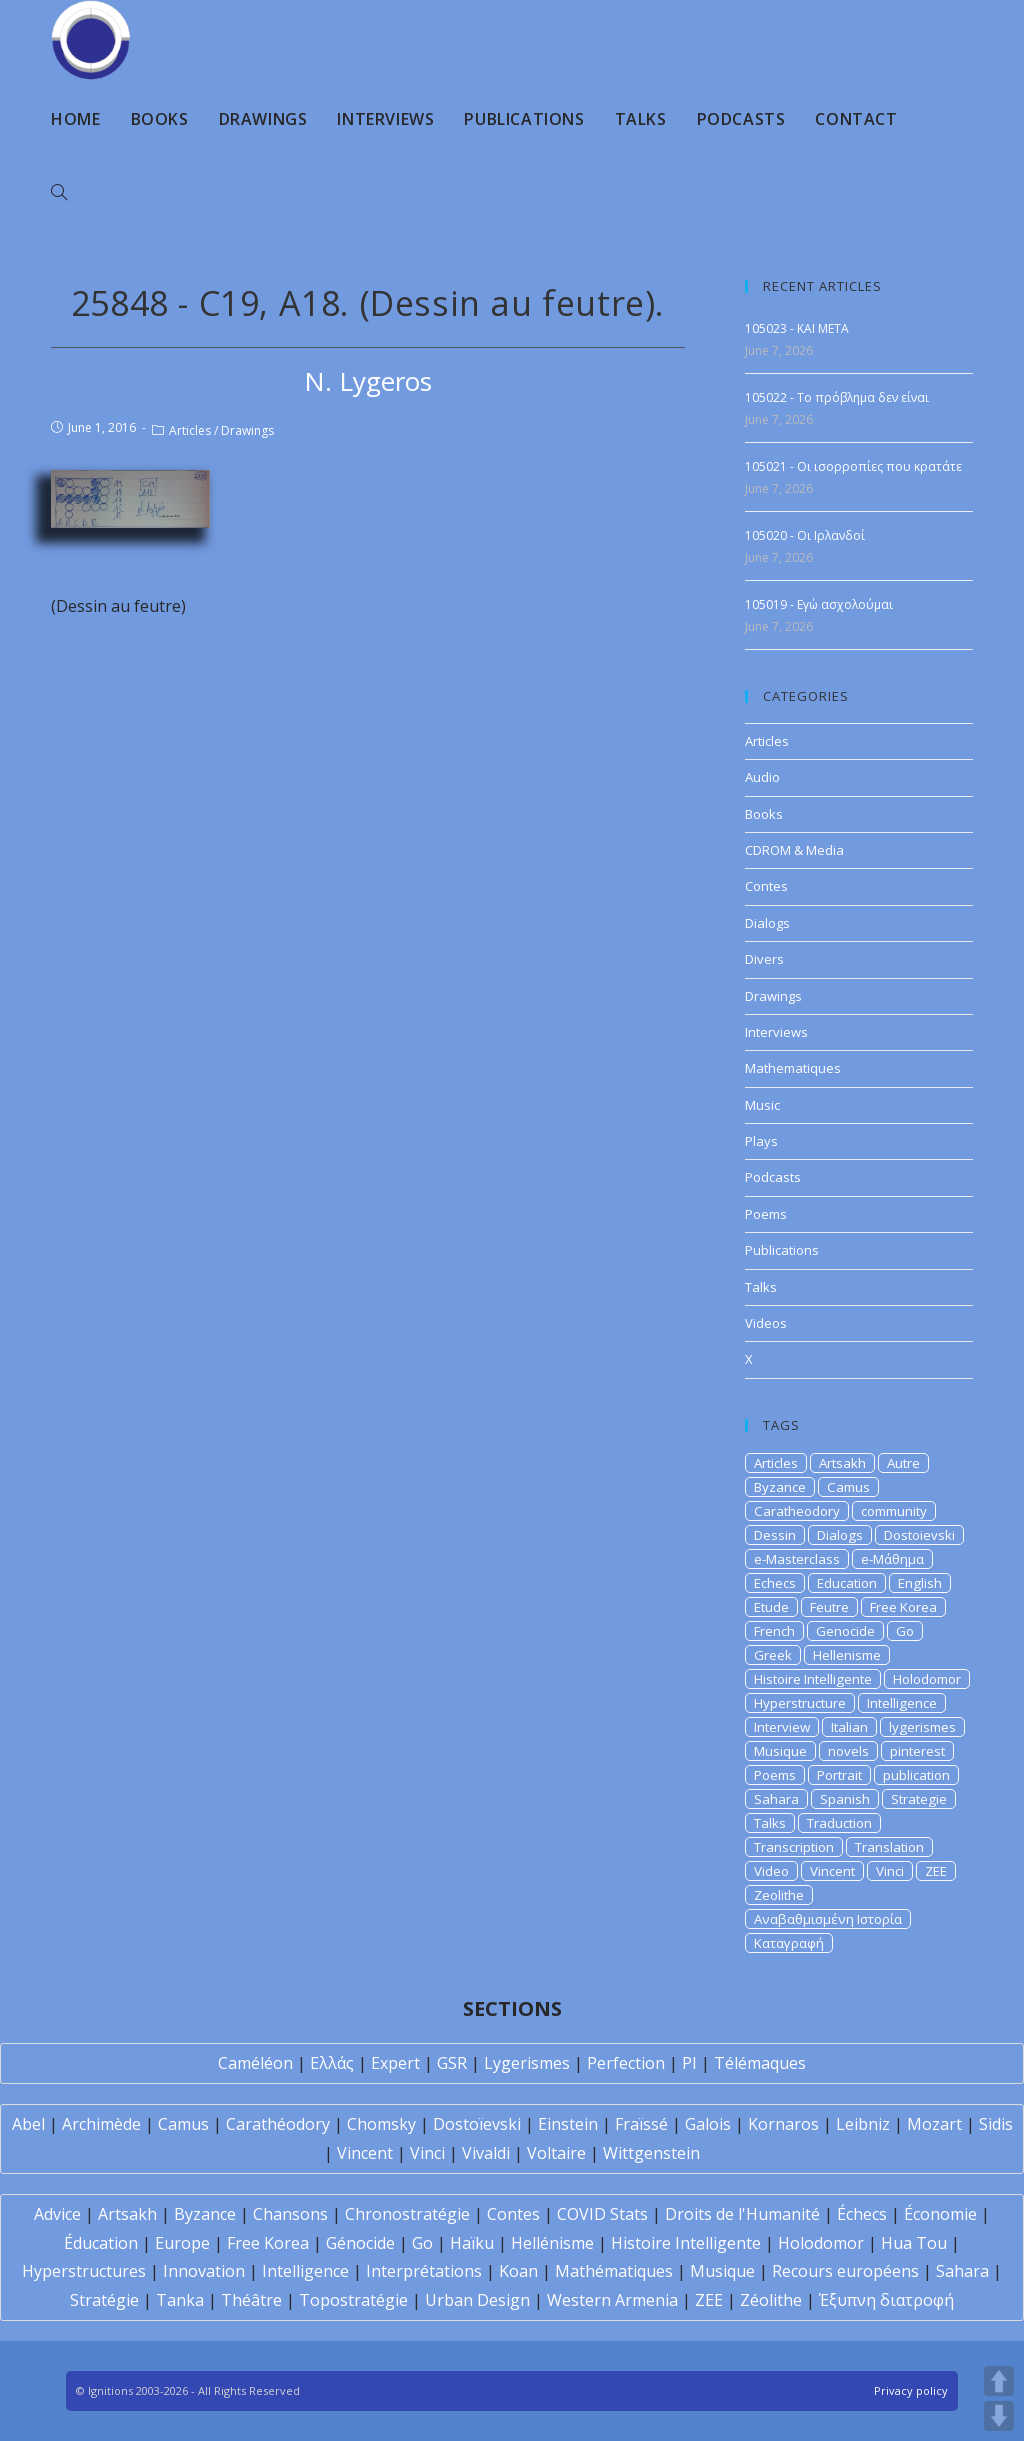 This screenshot has height=2441, width=1024. Describe the element at coordinates (794, 850) in the screenshot. I see `CDROM & Media` at that location.